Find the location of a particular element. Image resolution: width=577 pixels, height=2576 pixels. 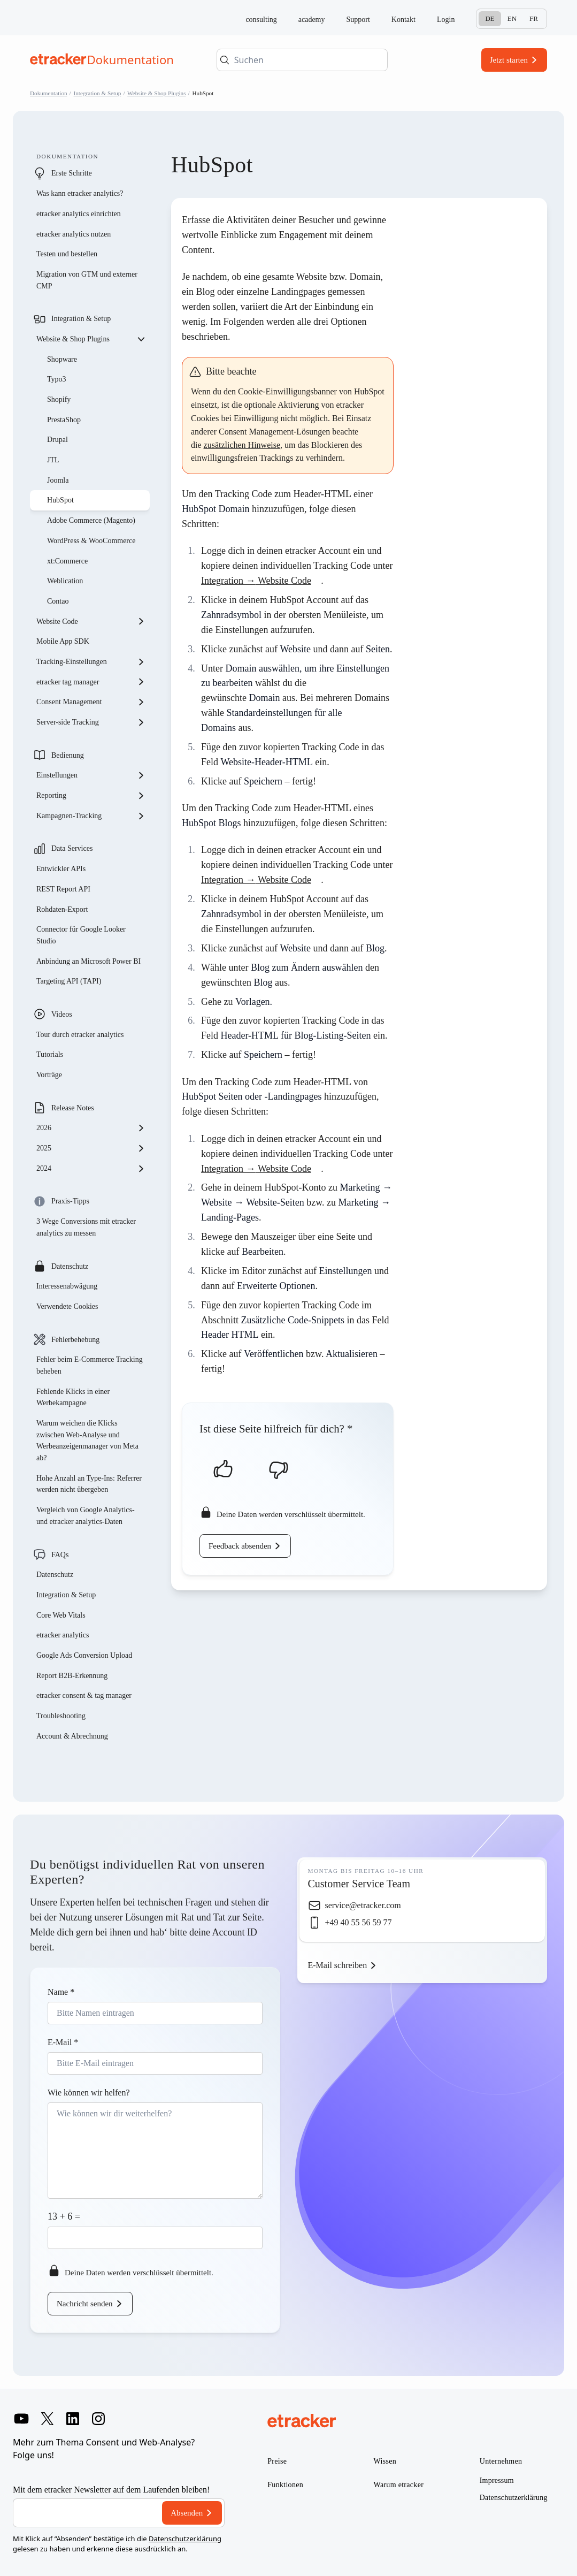

Integration & Setup is located at coordinates (97, 93).